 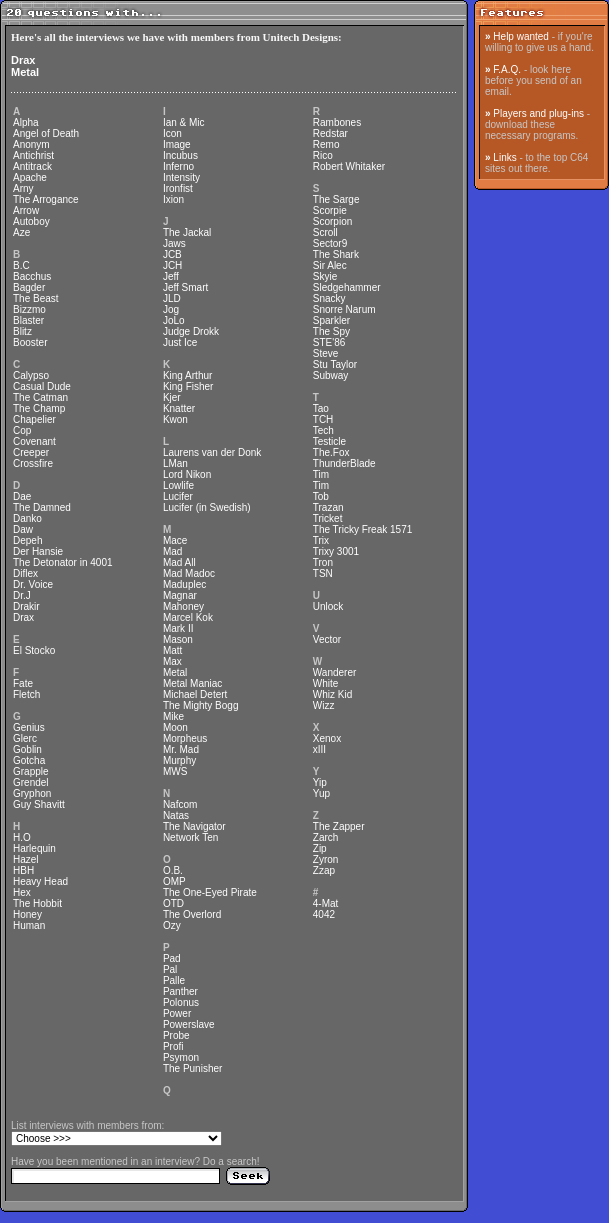 What do you see at coordinates (39, 408) in the screenshot?
I see `The Champ` at bounding box center [39, 408].